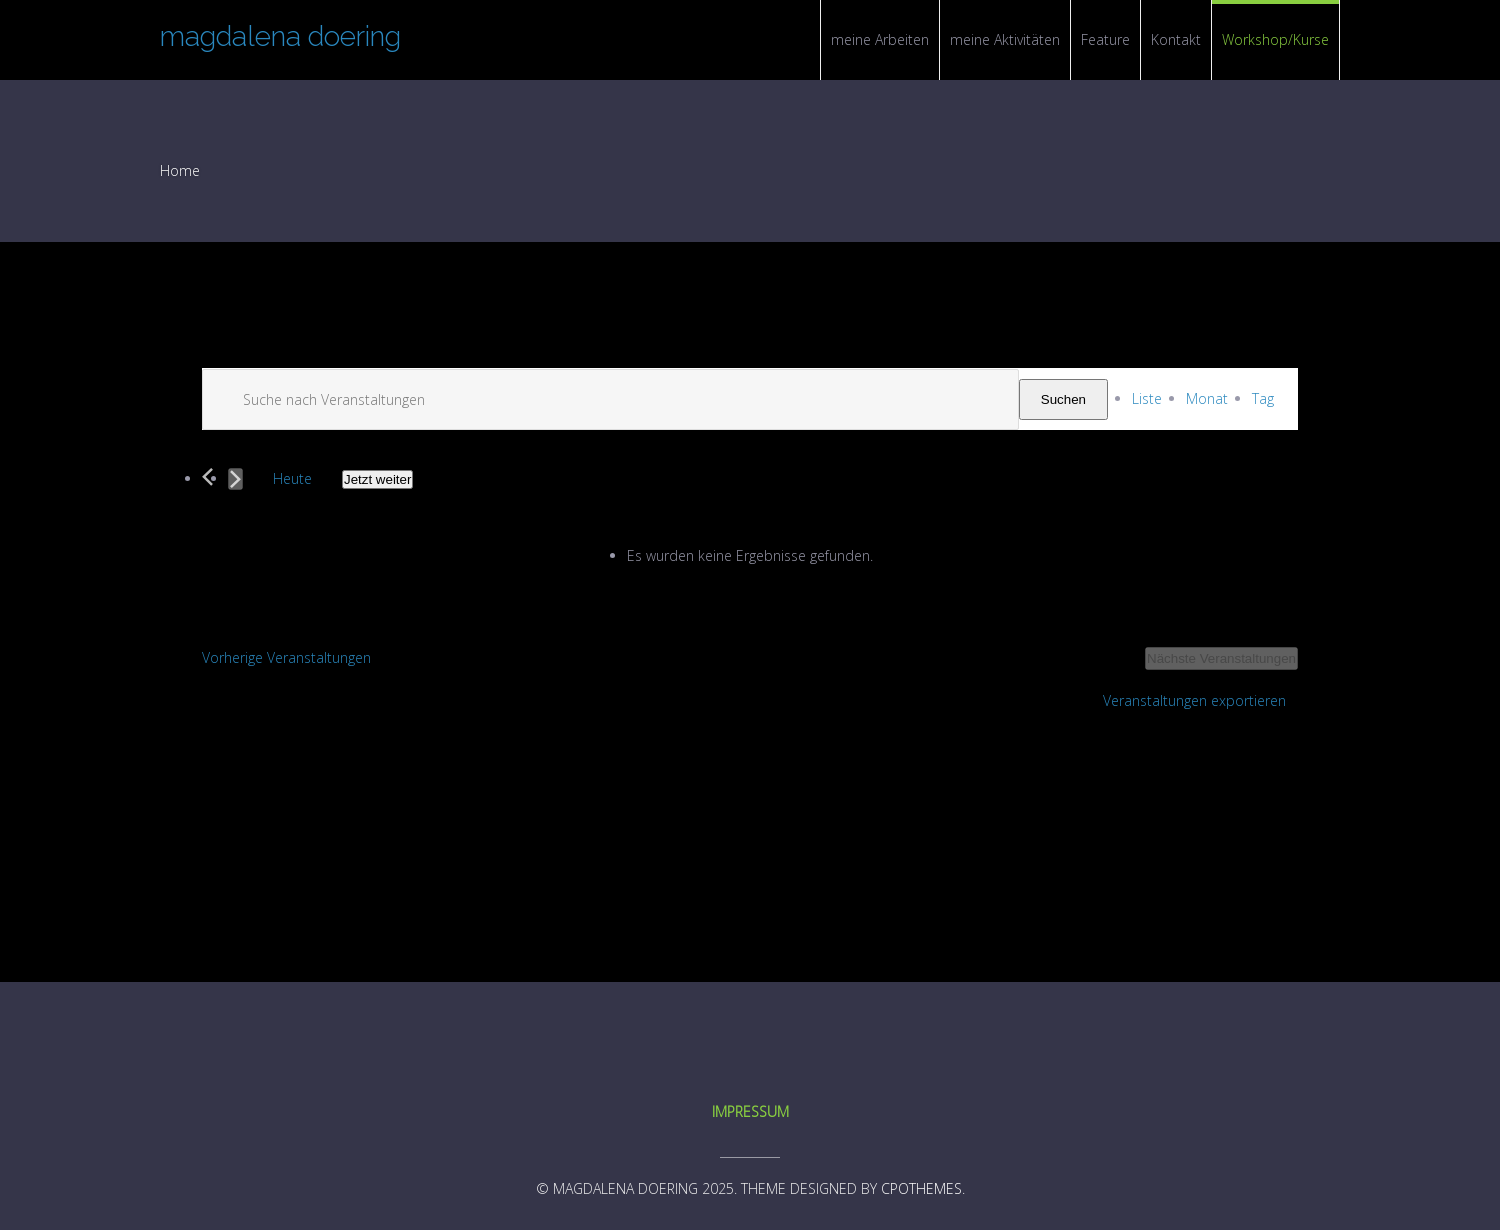 This screenshot has height=1230, width=1500. Describe the element at coordinates (1194, 700) in the screenshot. I see `Veranstaltungen exportieren` at that location.